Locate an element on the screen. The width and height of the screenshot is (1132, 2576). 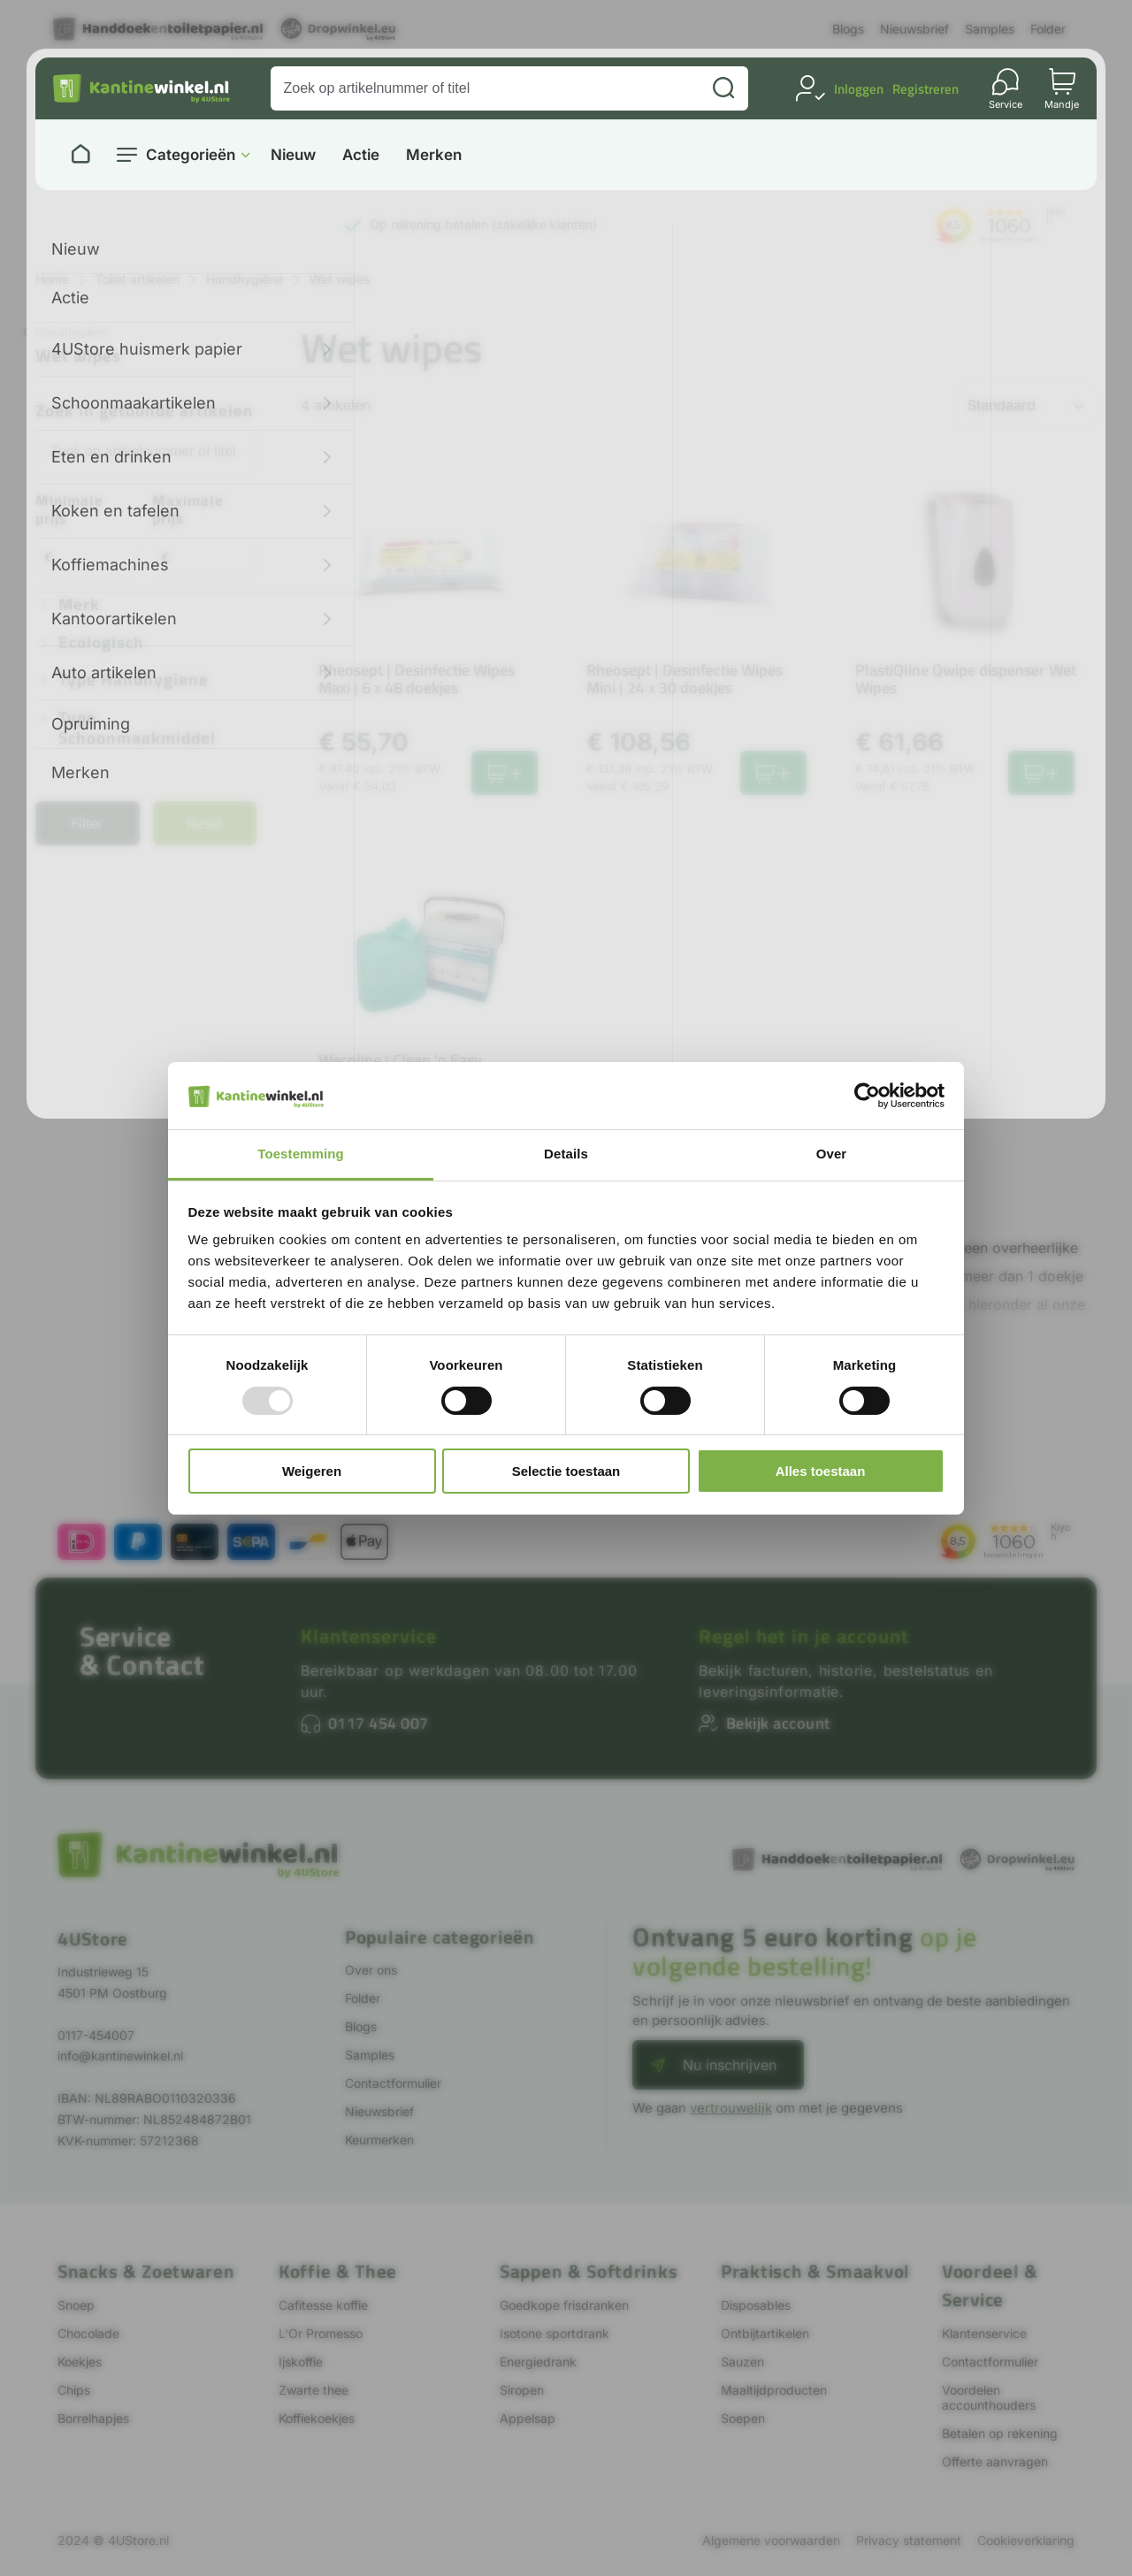
Appelsap is located at coordinates (527, 2418).